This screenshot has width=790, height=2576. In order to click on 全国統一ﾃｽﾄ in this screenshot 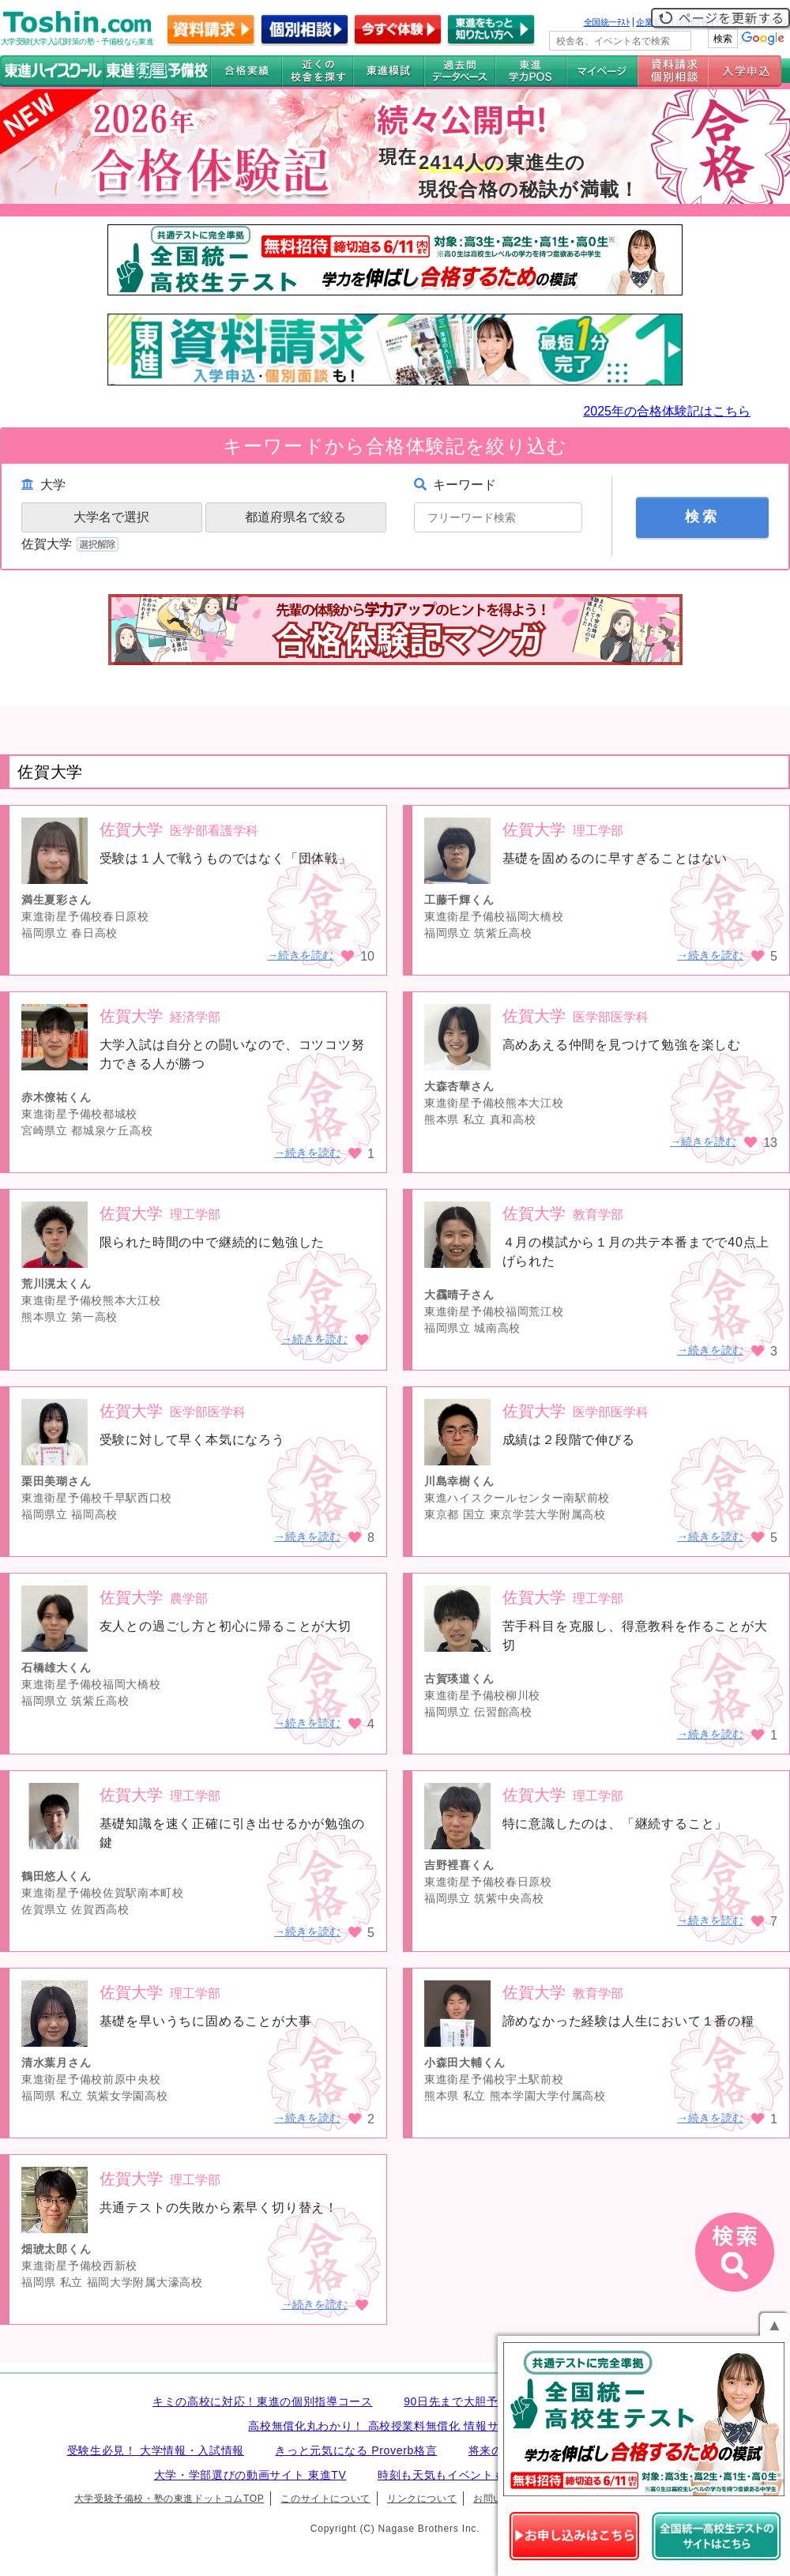, I will do `click(607, 22)`.